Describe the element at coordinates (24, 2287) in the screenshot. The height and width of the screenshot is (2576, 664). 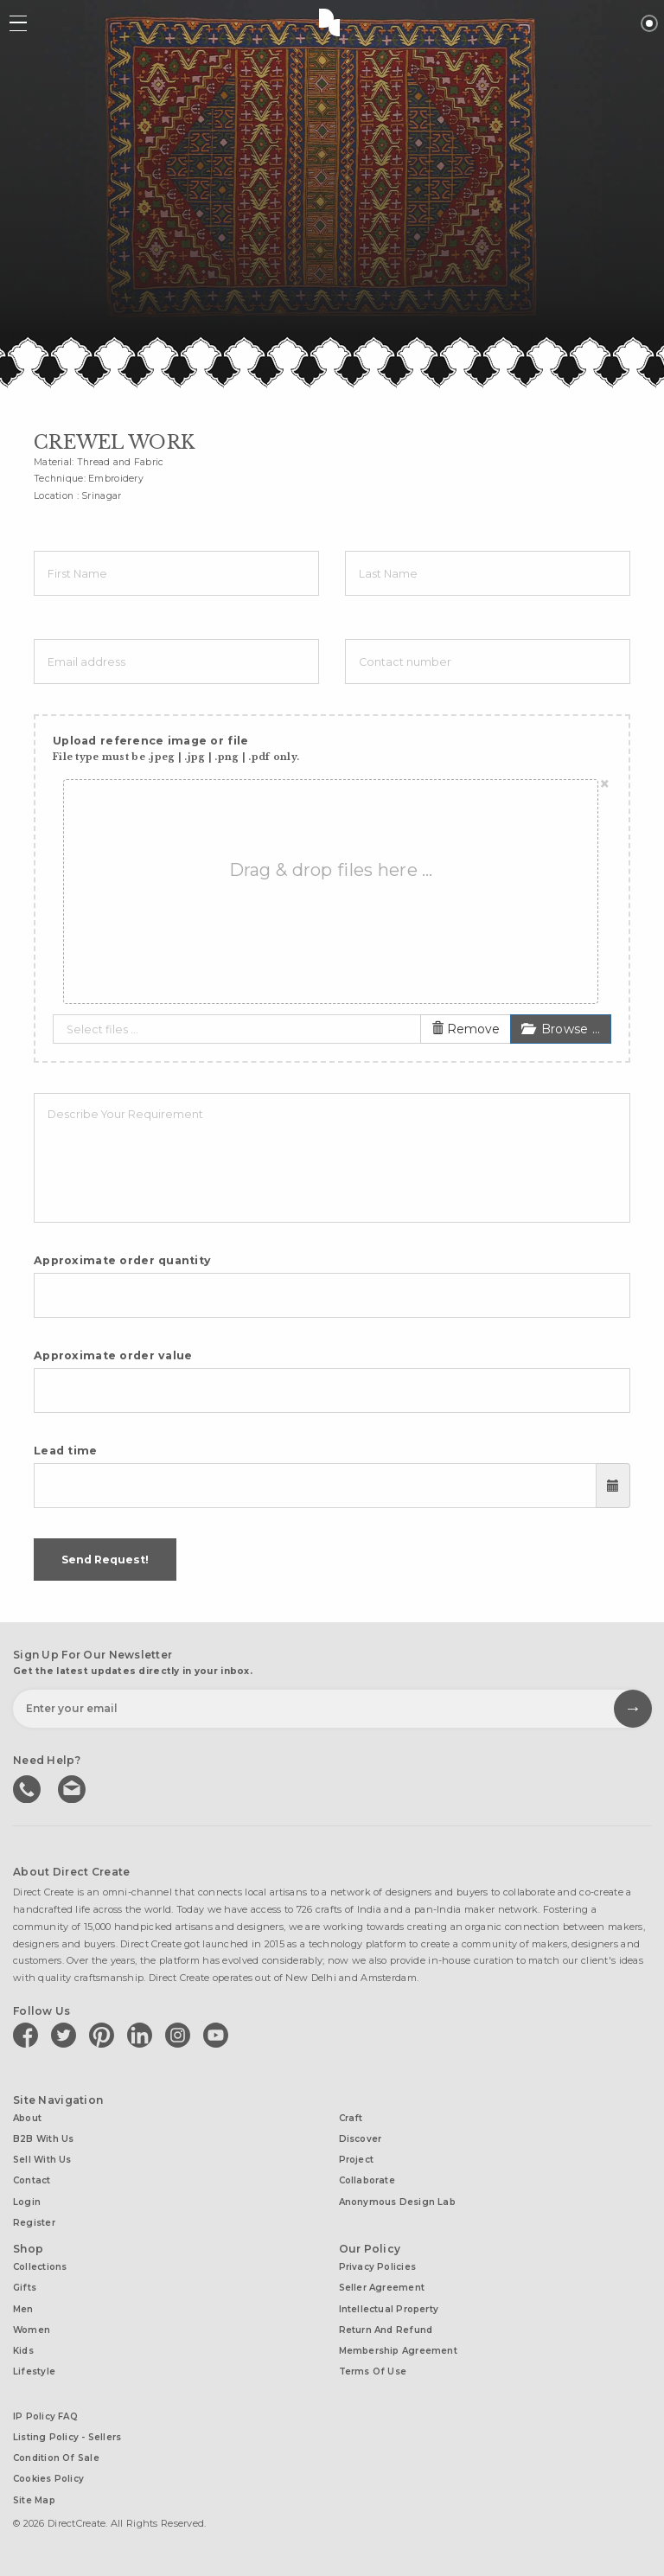
I see `Gifts` at that location.